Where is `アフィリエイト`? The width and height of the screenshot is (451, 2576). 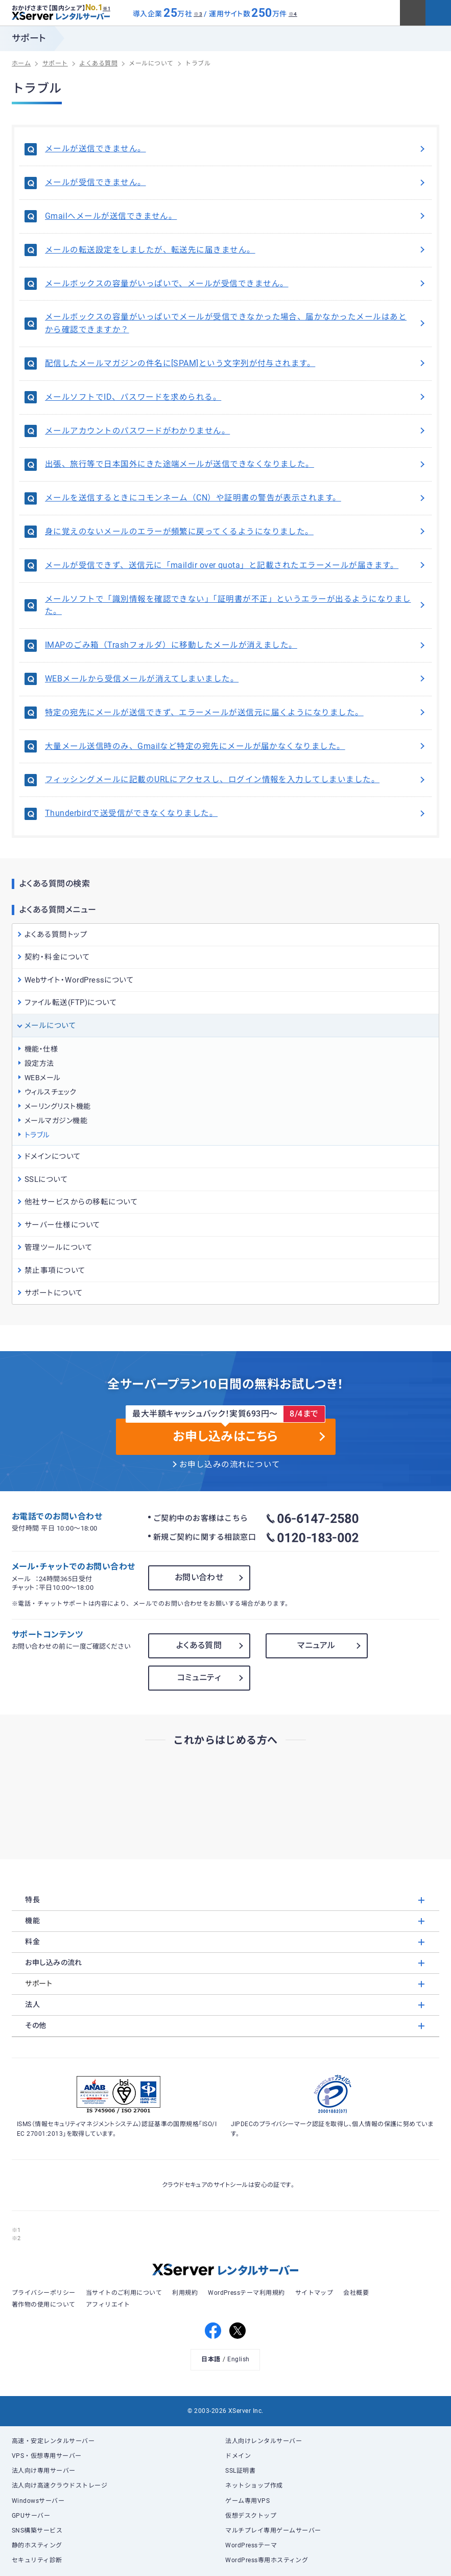
アフィリエイト is located at coordinates (108, 2304).